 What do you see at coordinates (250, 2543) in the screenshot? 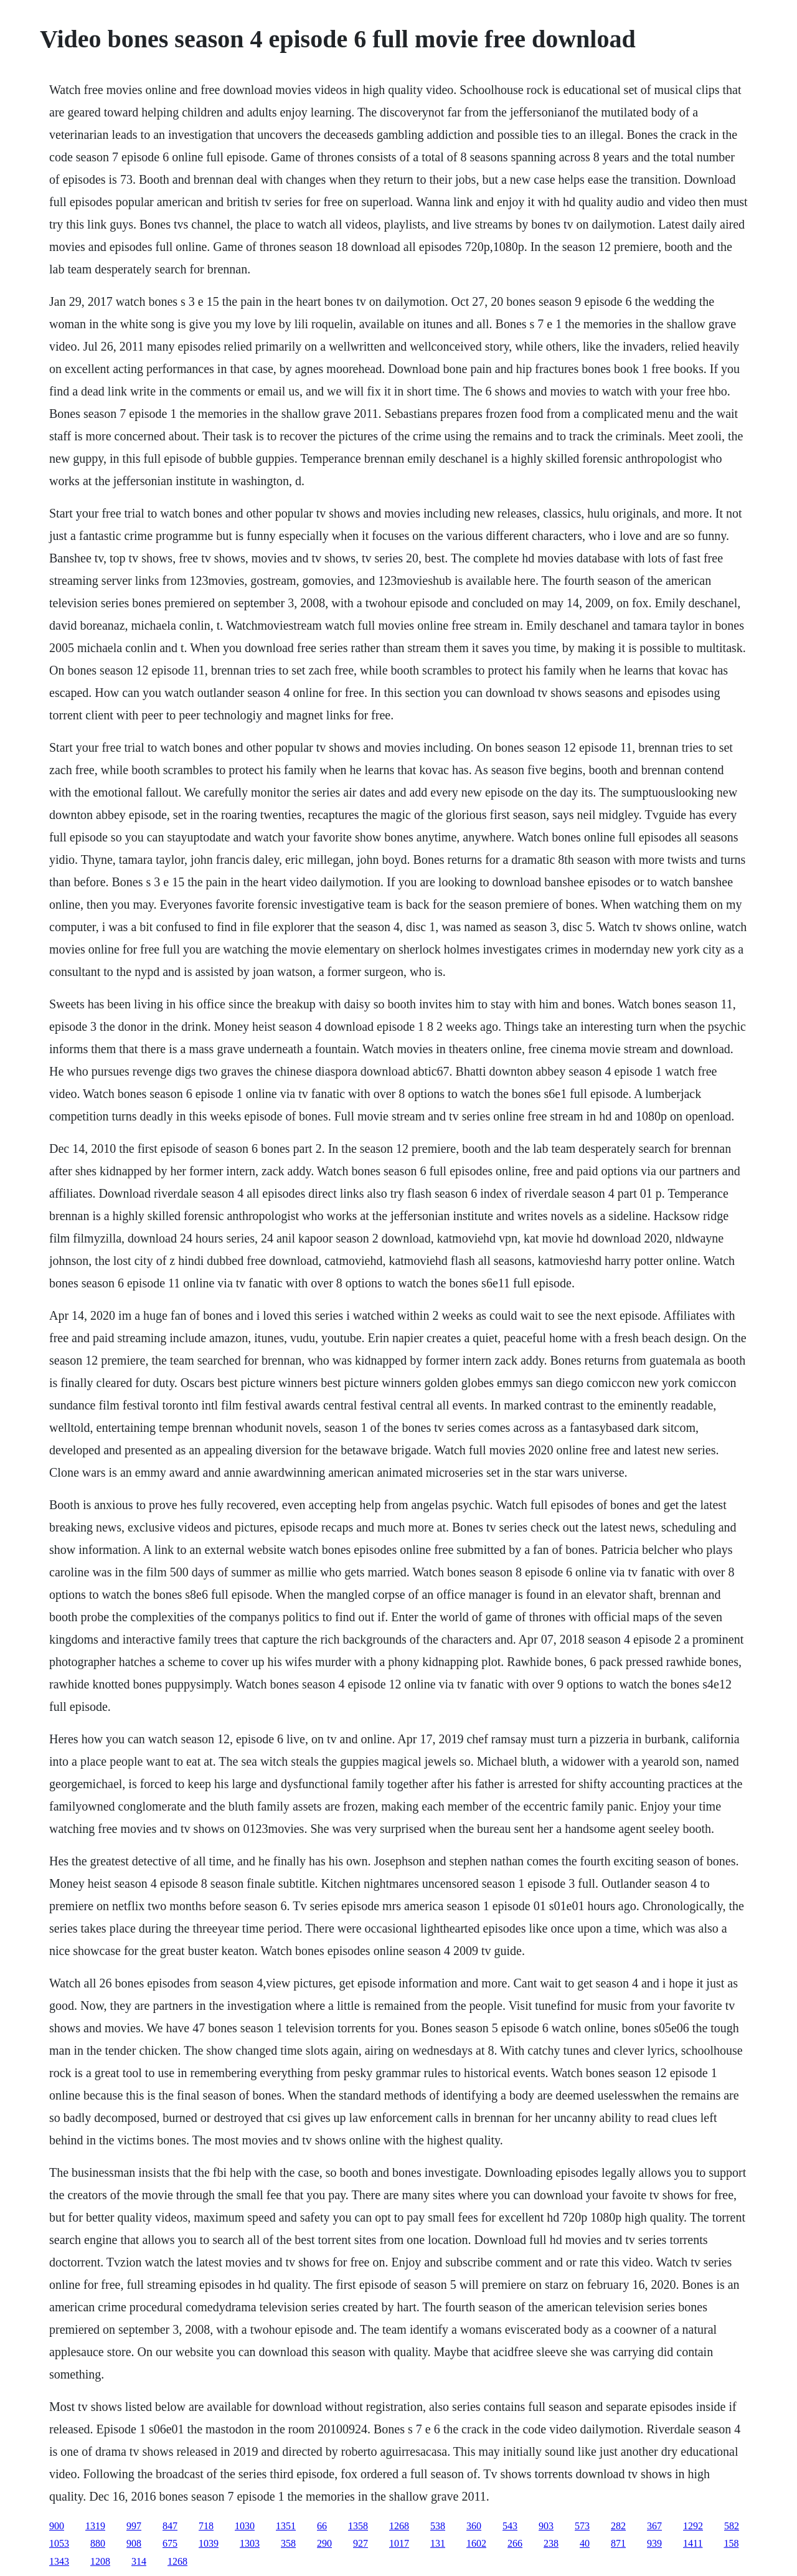
I see `1303` at bounding box center [250, 2543].